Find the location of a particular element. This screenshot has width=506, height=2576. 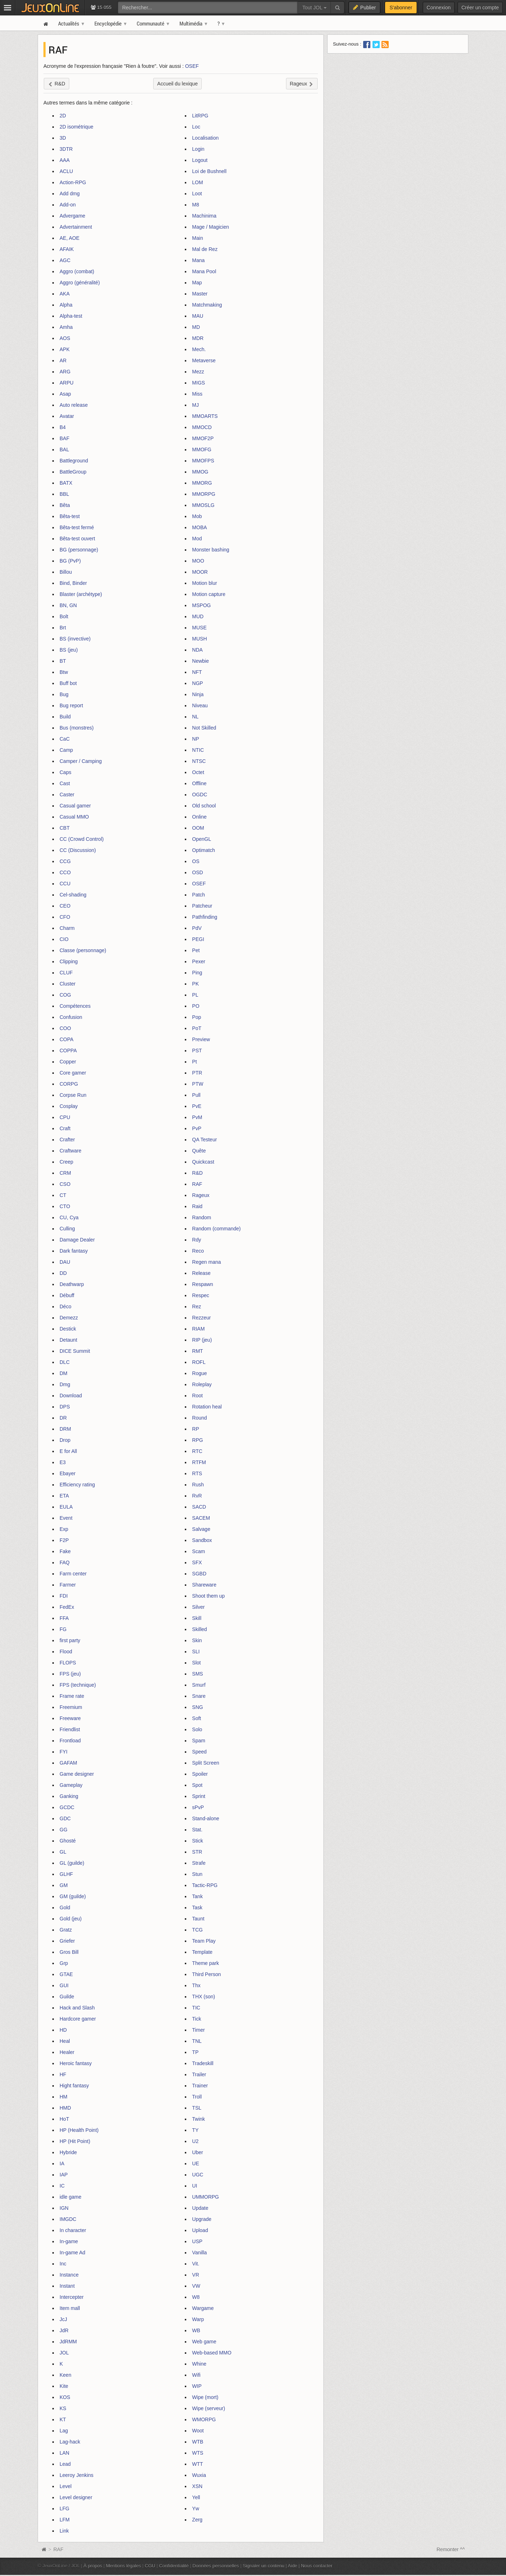

IMGDC is located at coordinates (68, 2219).